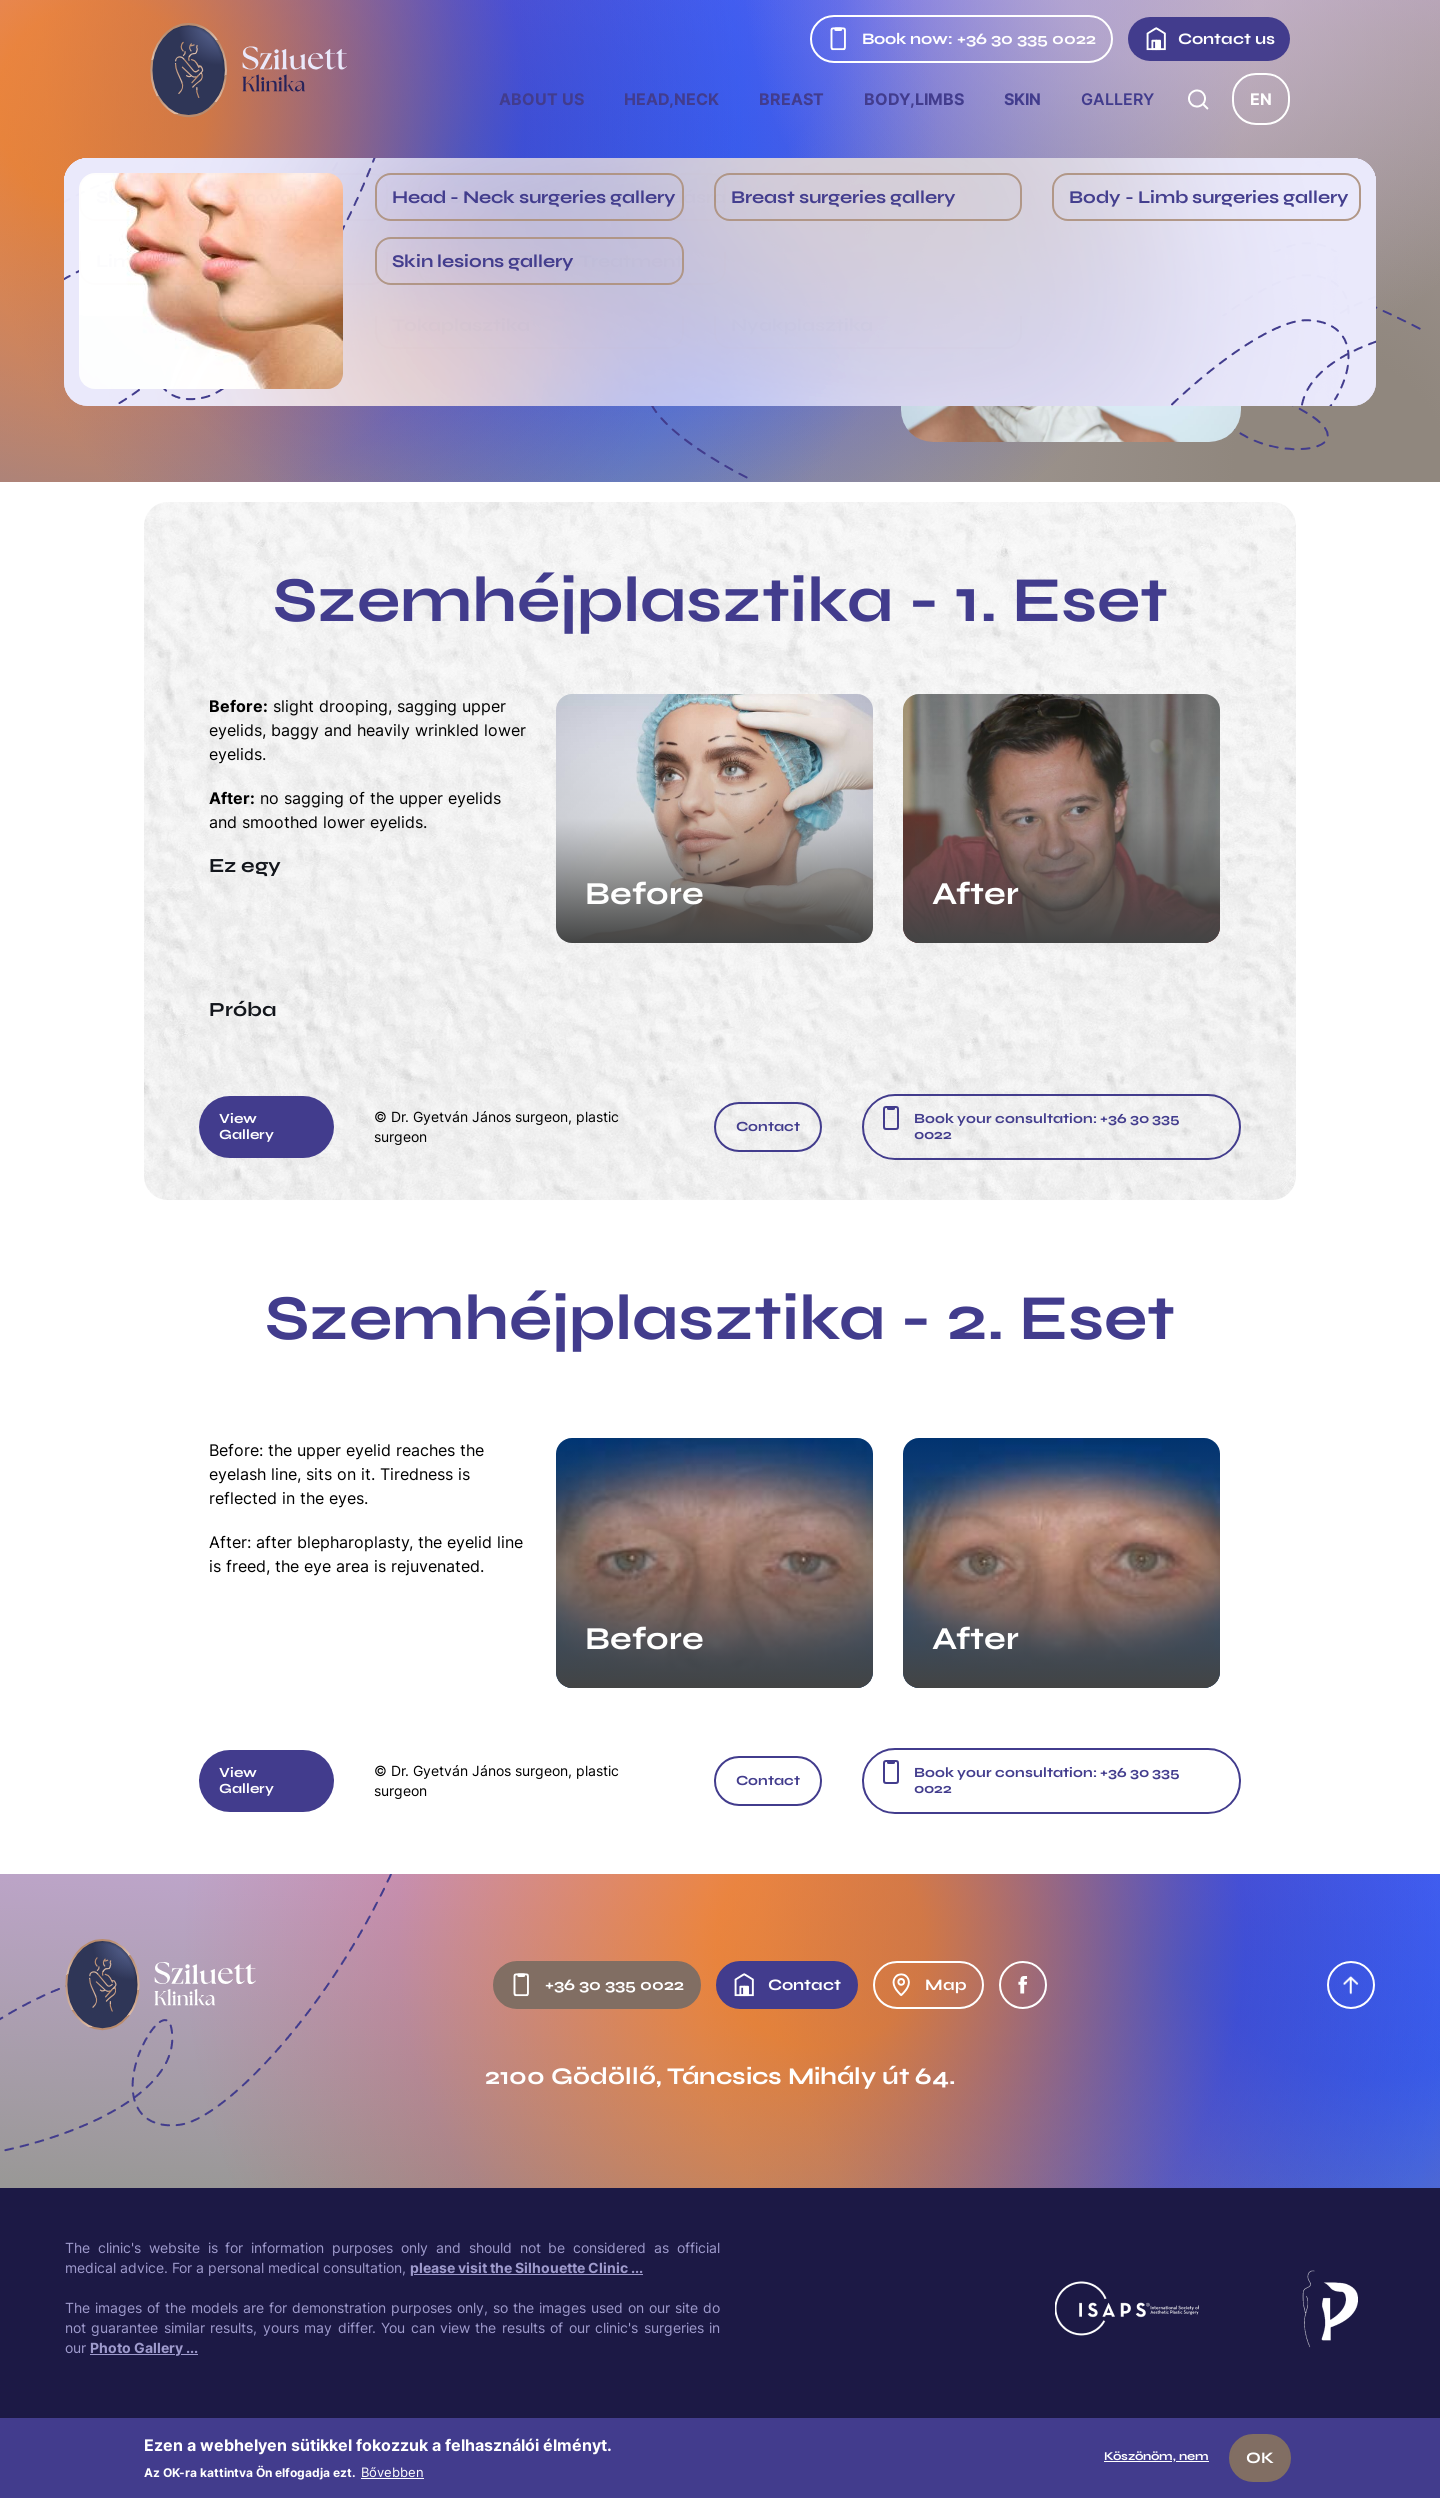 This screenshot has height=2498, width=1440. What do you see at coordinates (246, 1126) in the screenshot?
I see `View Gallery` at bounding box center [246, 1126].